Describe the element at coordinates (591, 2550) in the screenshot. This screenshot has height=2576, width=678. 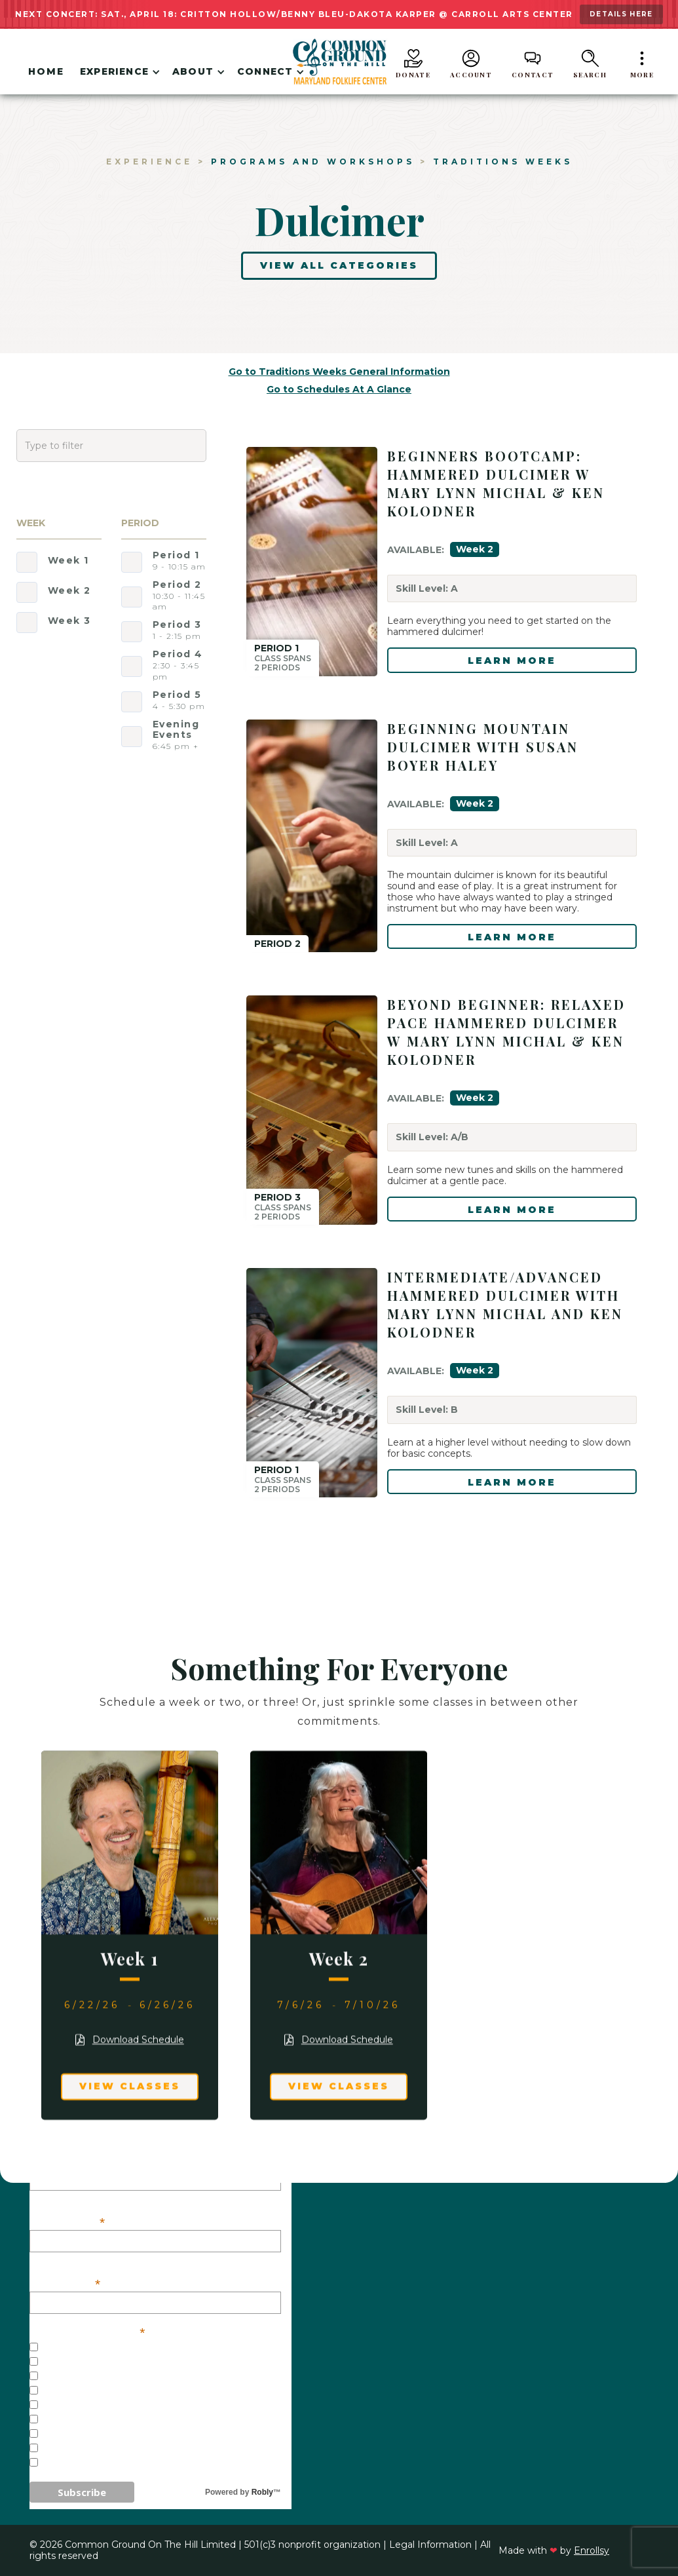
I see `Enrollsy` at that location.